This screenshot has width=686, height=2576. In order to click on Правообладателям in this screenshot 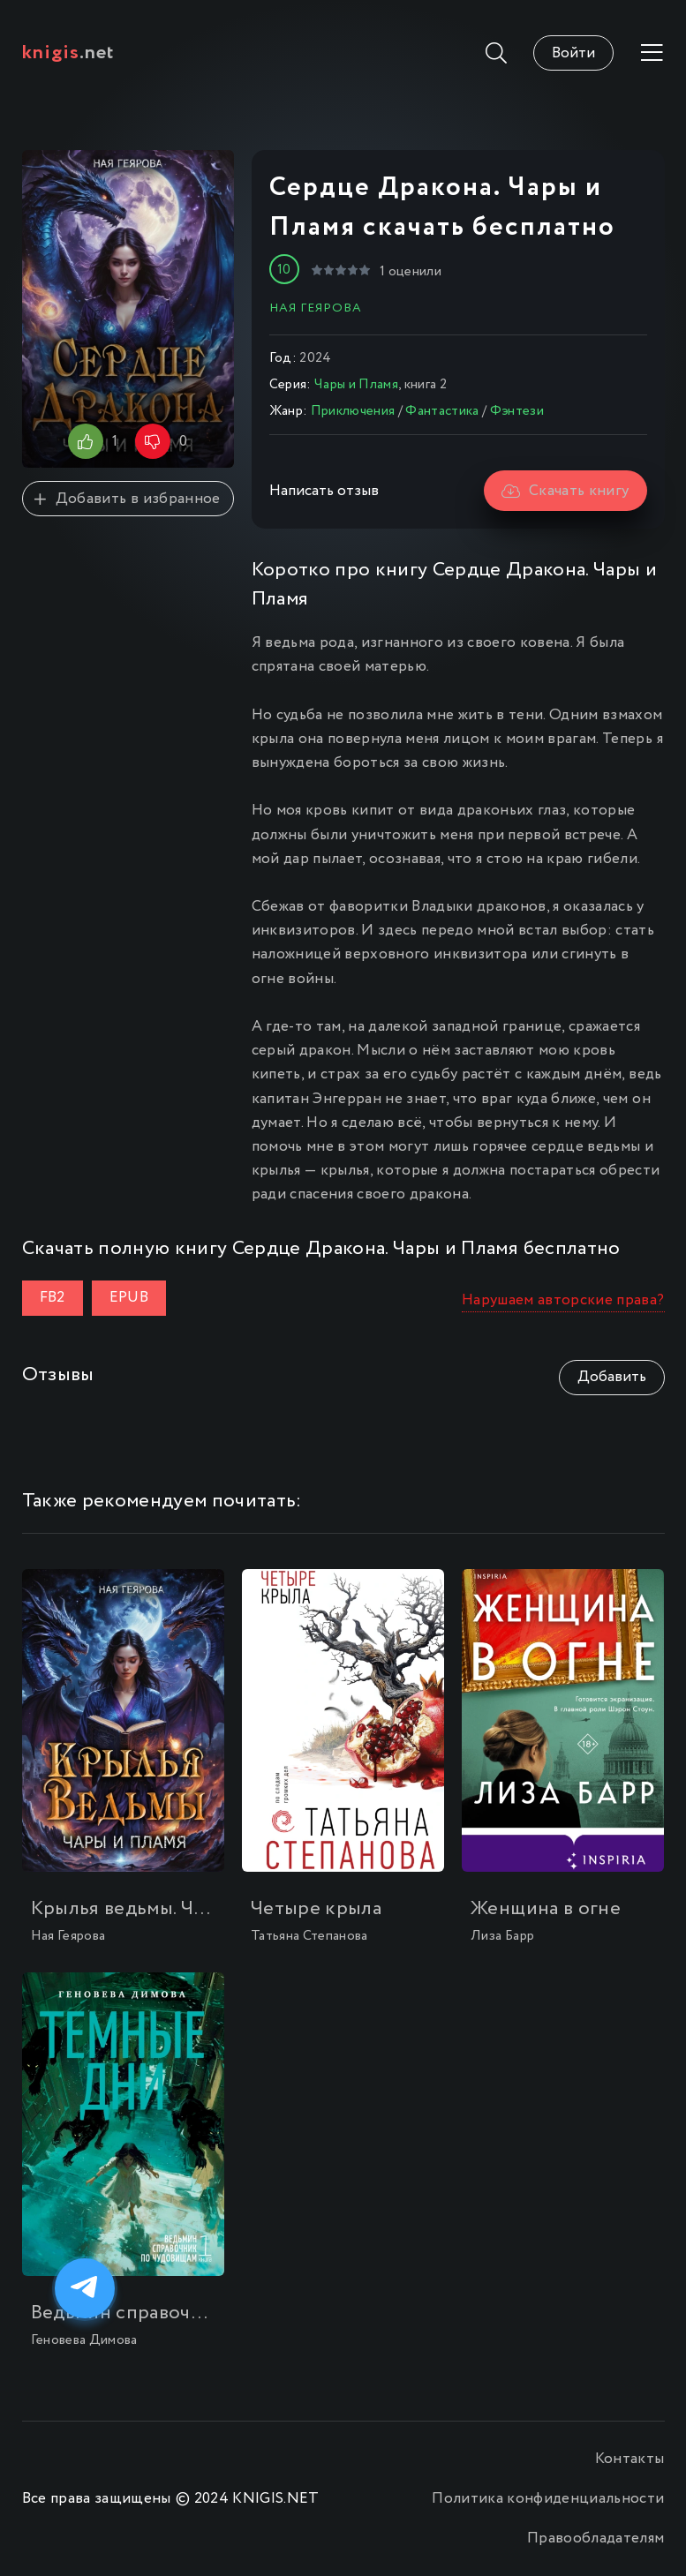, I will do `click(595, 2538)`.